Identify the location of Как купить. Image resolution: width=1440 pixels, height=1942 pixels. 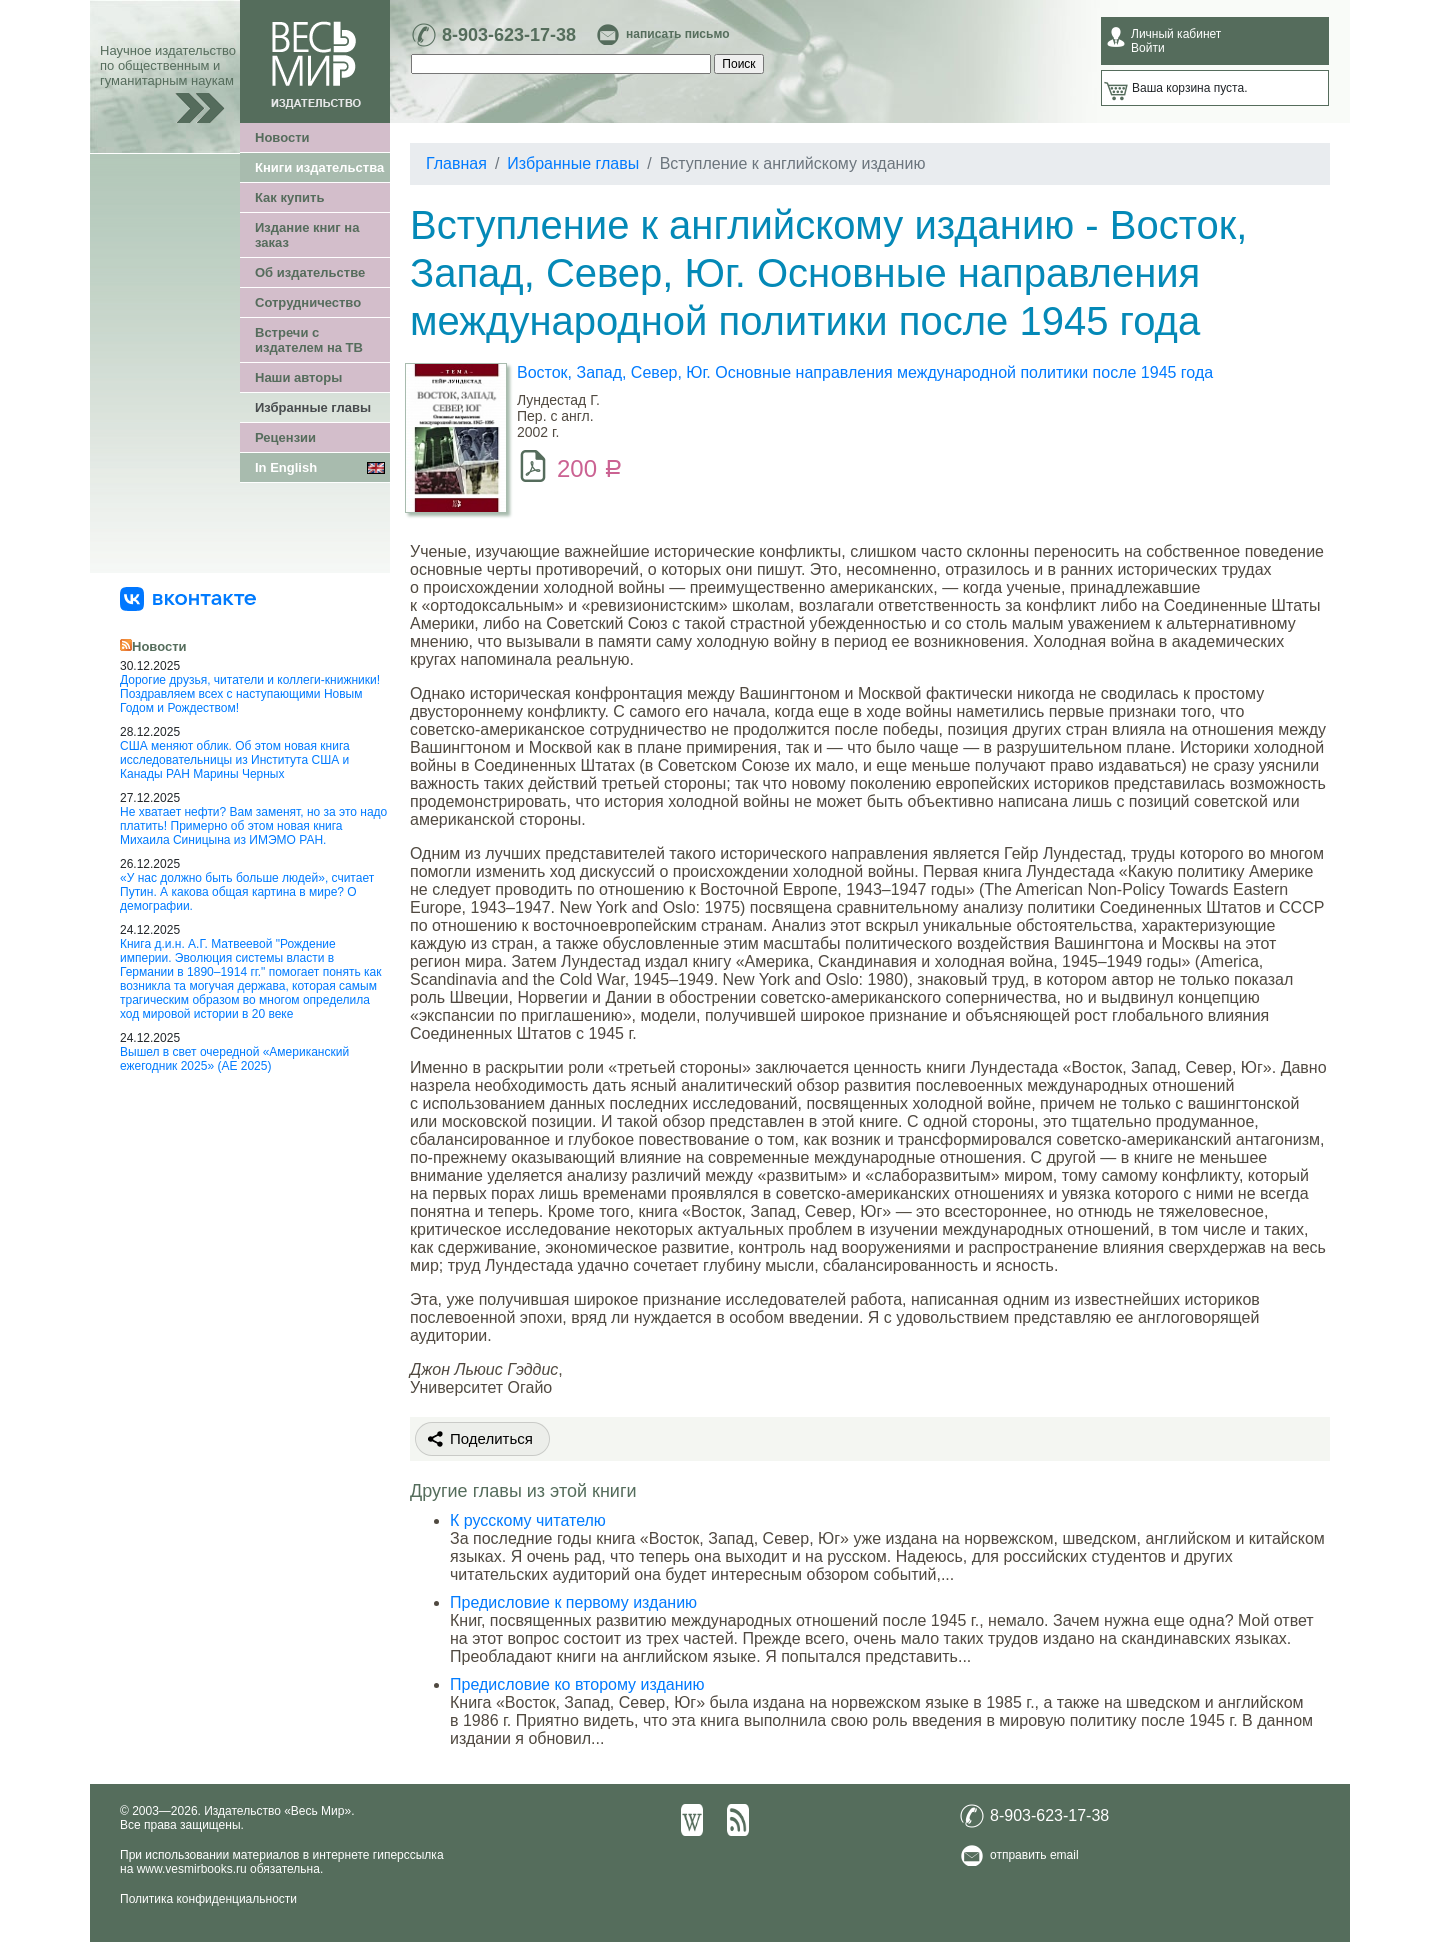
(289, 197).